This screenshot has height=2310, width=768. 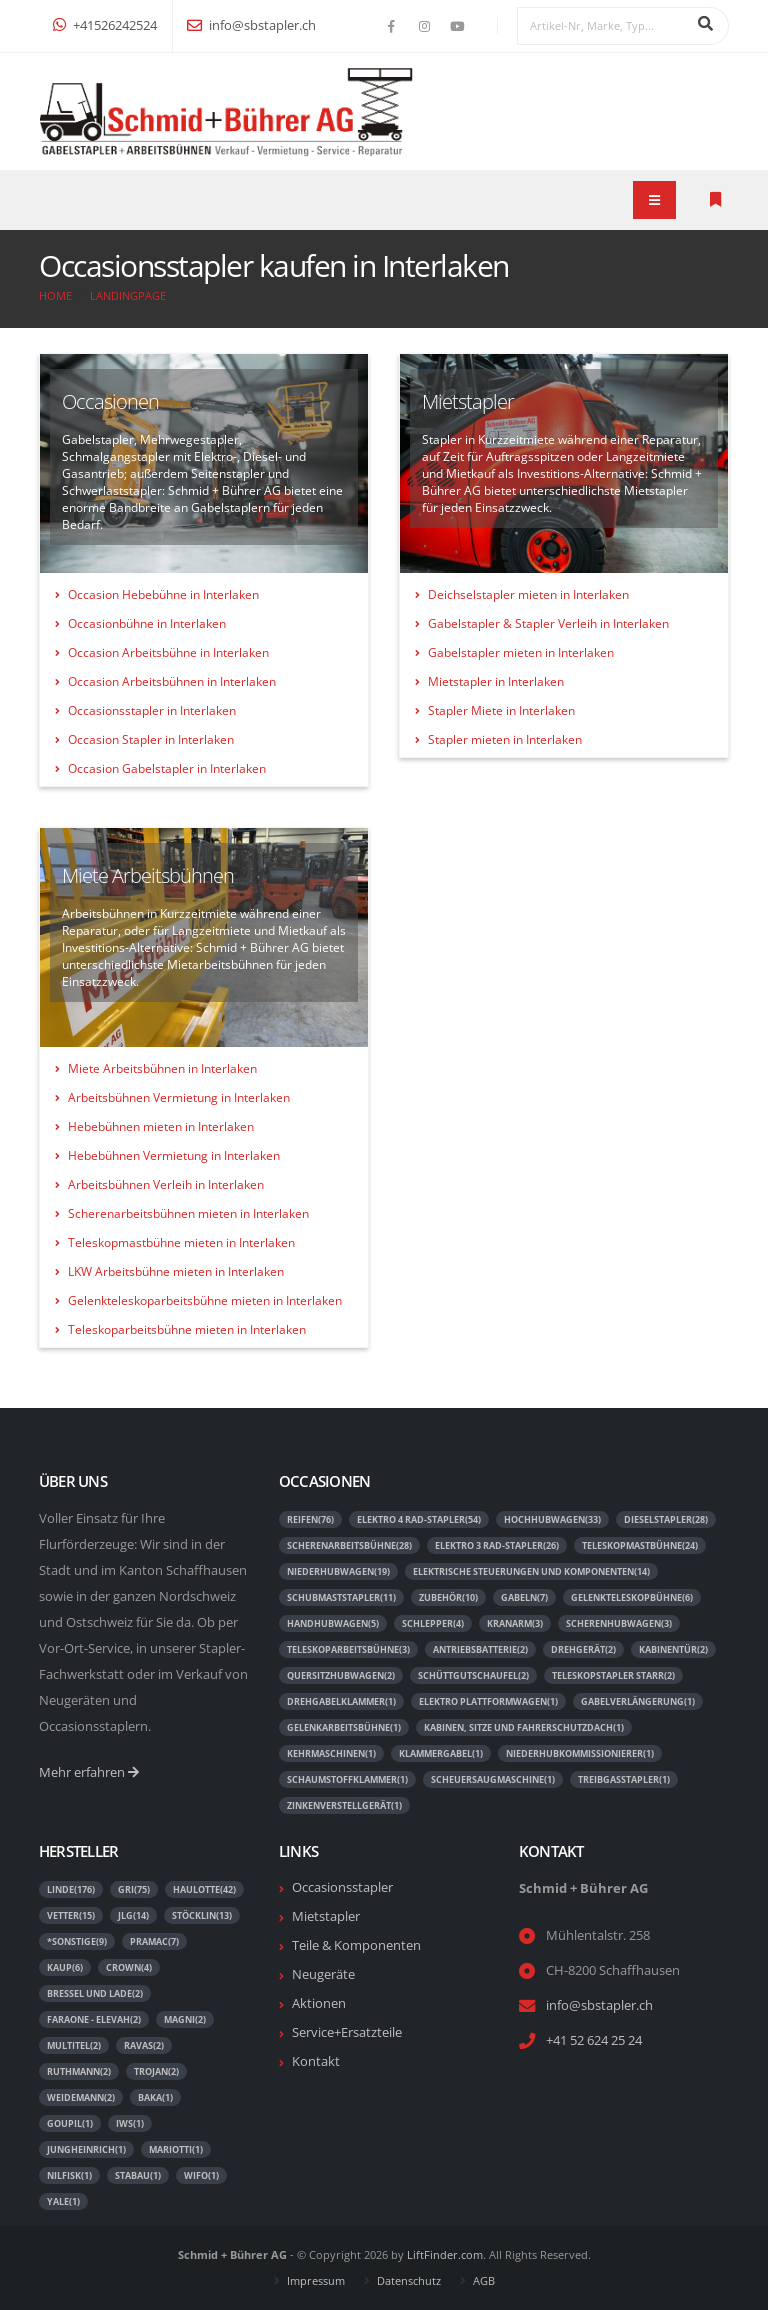 What do you see at coordinates (166, 1184) in the screenshot?
I see `Arbeitsbühnen Verleih in Interlaken` at bounding box center [166, 1184].